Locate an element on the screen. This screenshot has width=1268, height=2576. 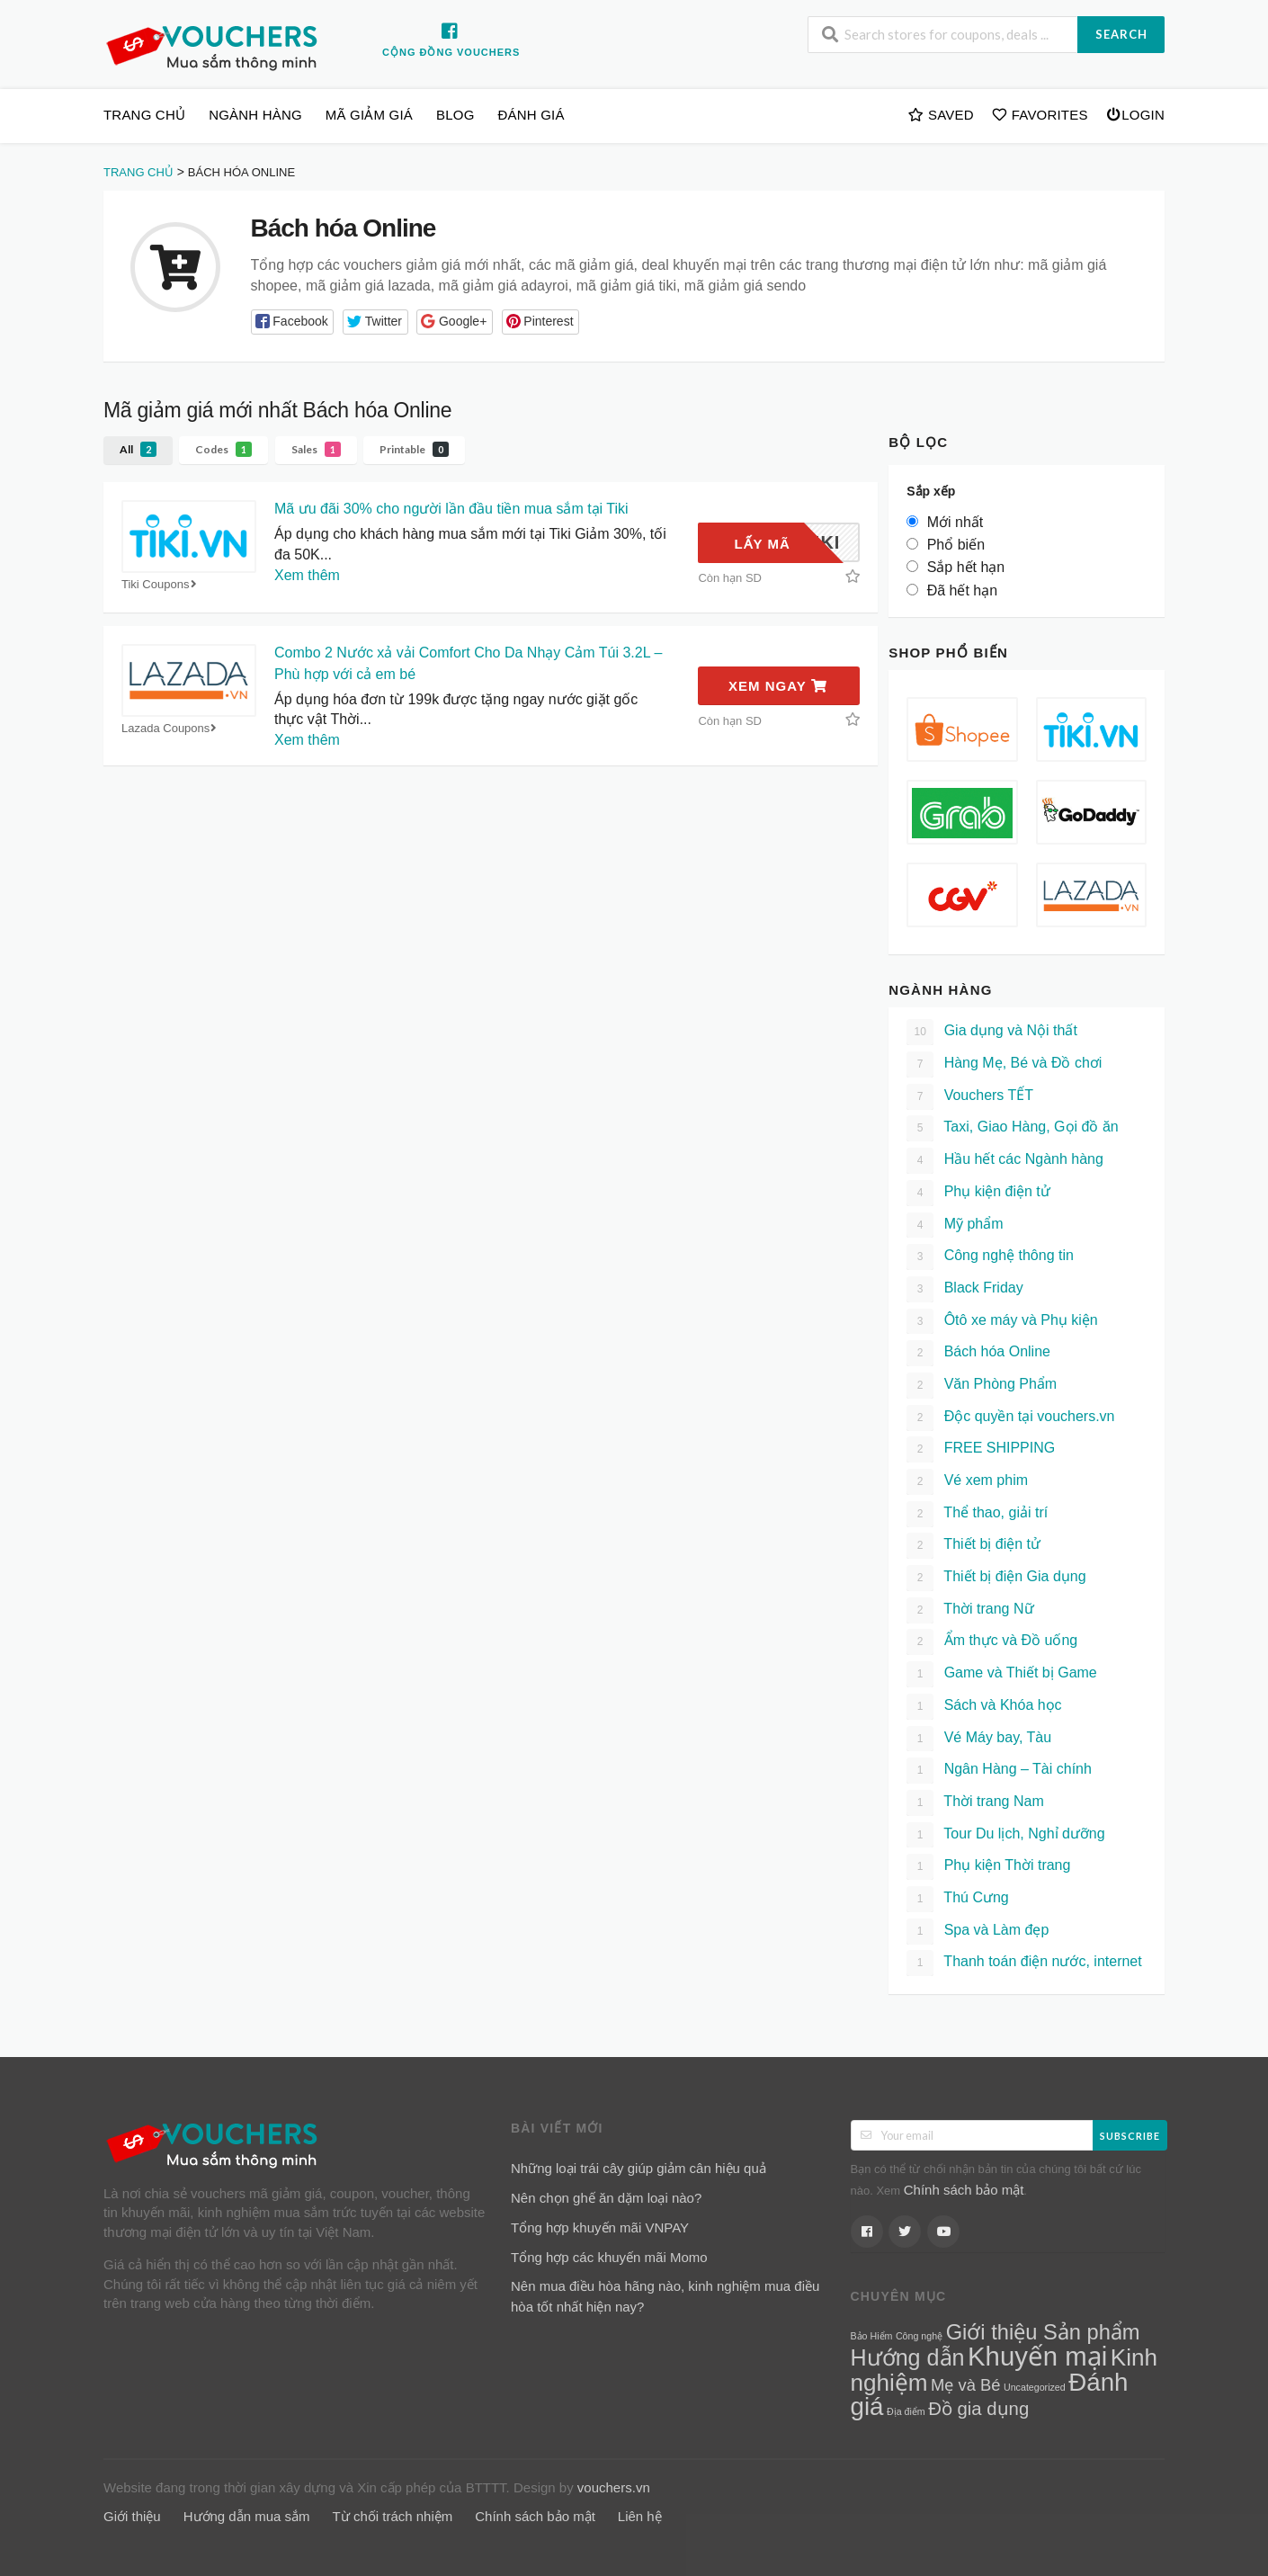
All is located at coordinates (138, 449).